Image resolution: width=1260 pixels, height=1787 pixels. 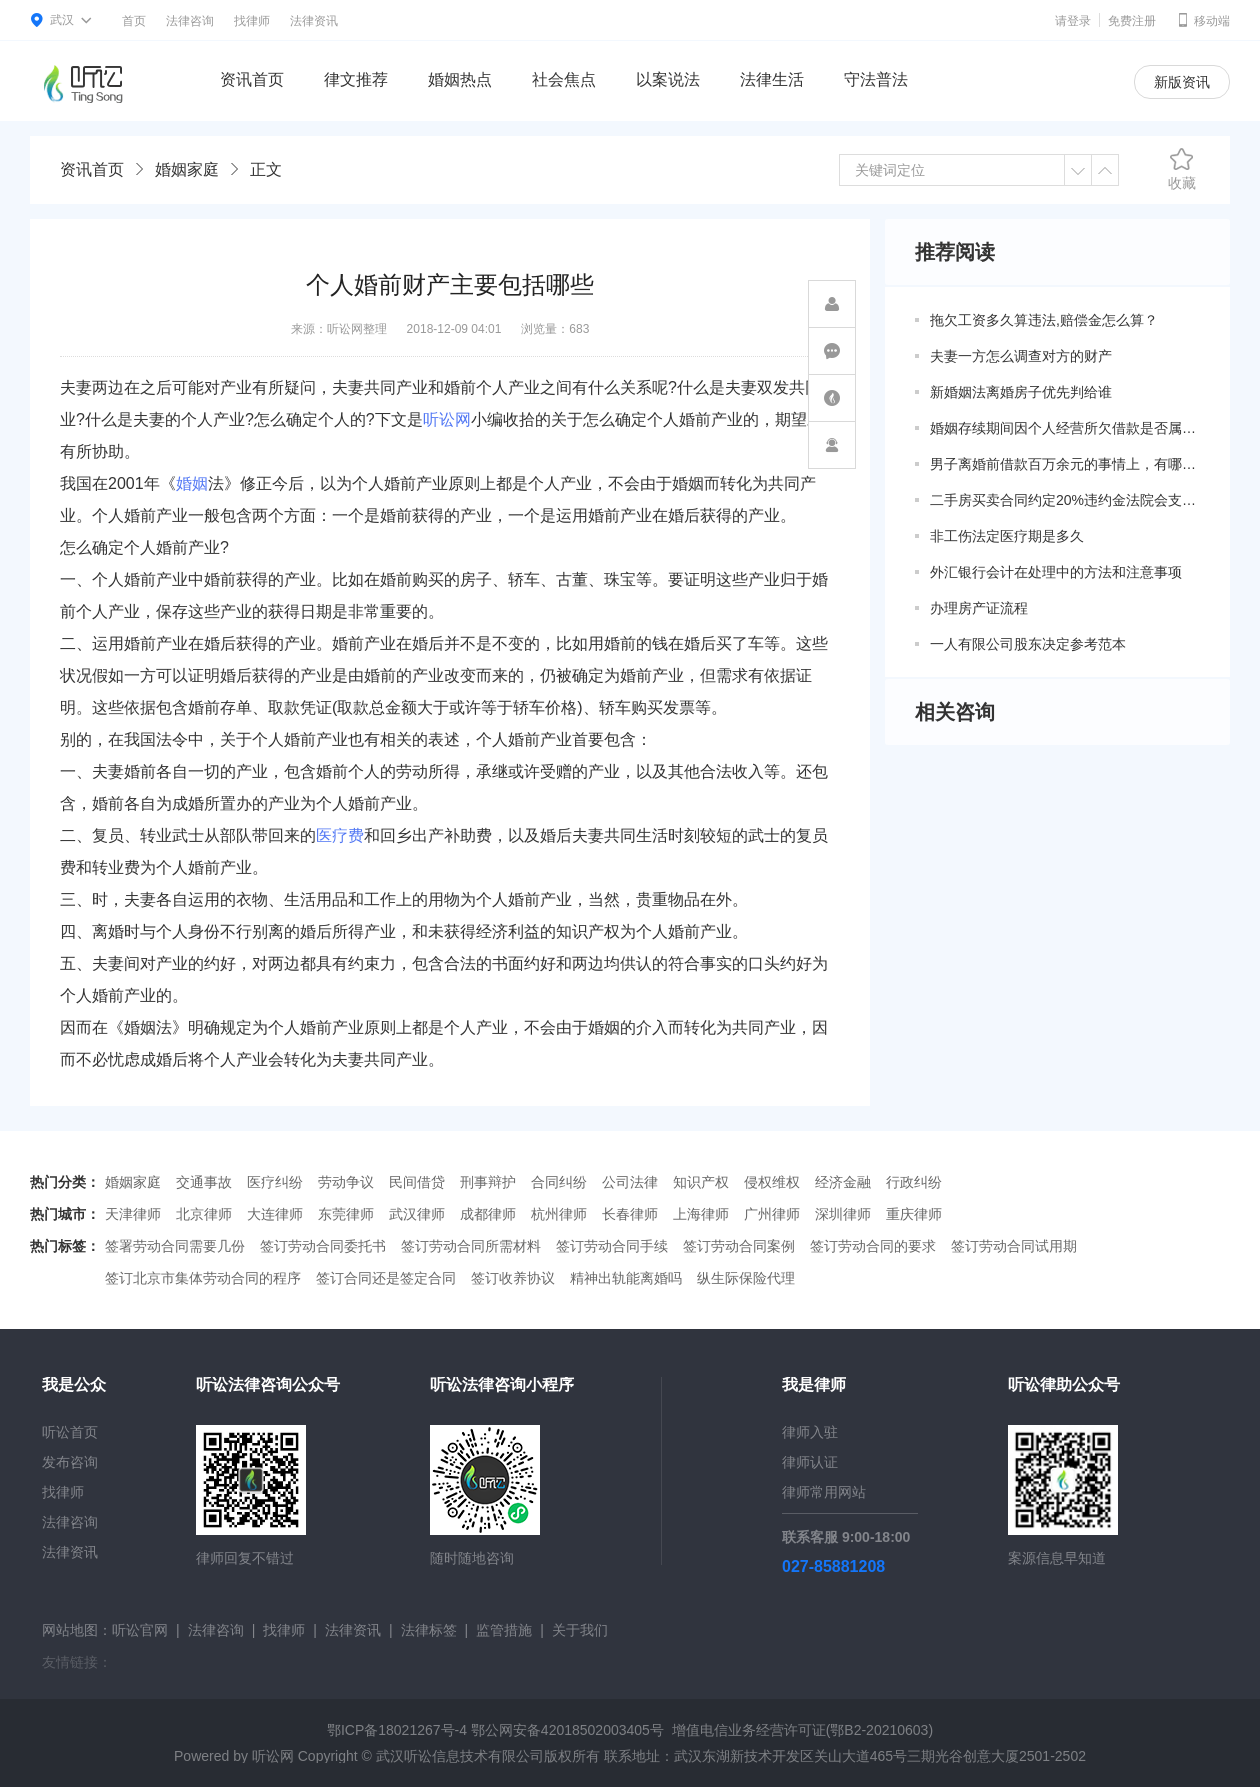 What do you see at coordinates (979, 608) in the screenshot?
I see `办理房产证流程` at bounding box center [979, 608].